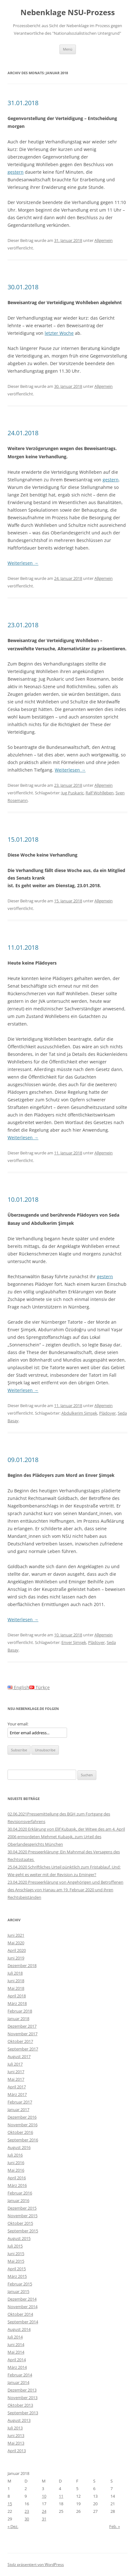 The image size is (135, 2576). What do you see at coordinates (15, 2428) in the screenshot?
I see `Juli 2013` at bounding box center [15, 2428].